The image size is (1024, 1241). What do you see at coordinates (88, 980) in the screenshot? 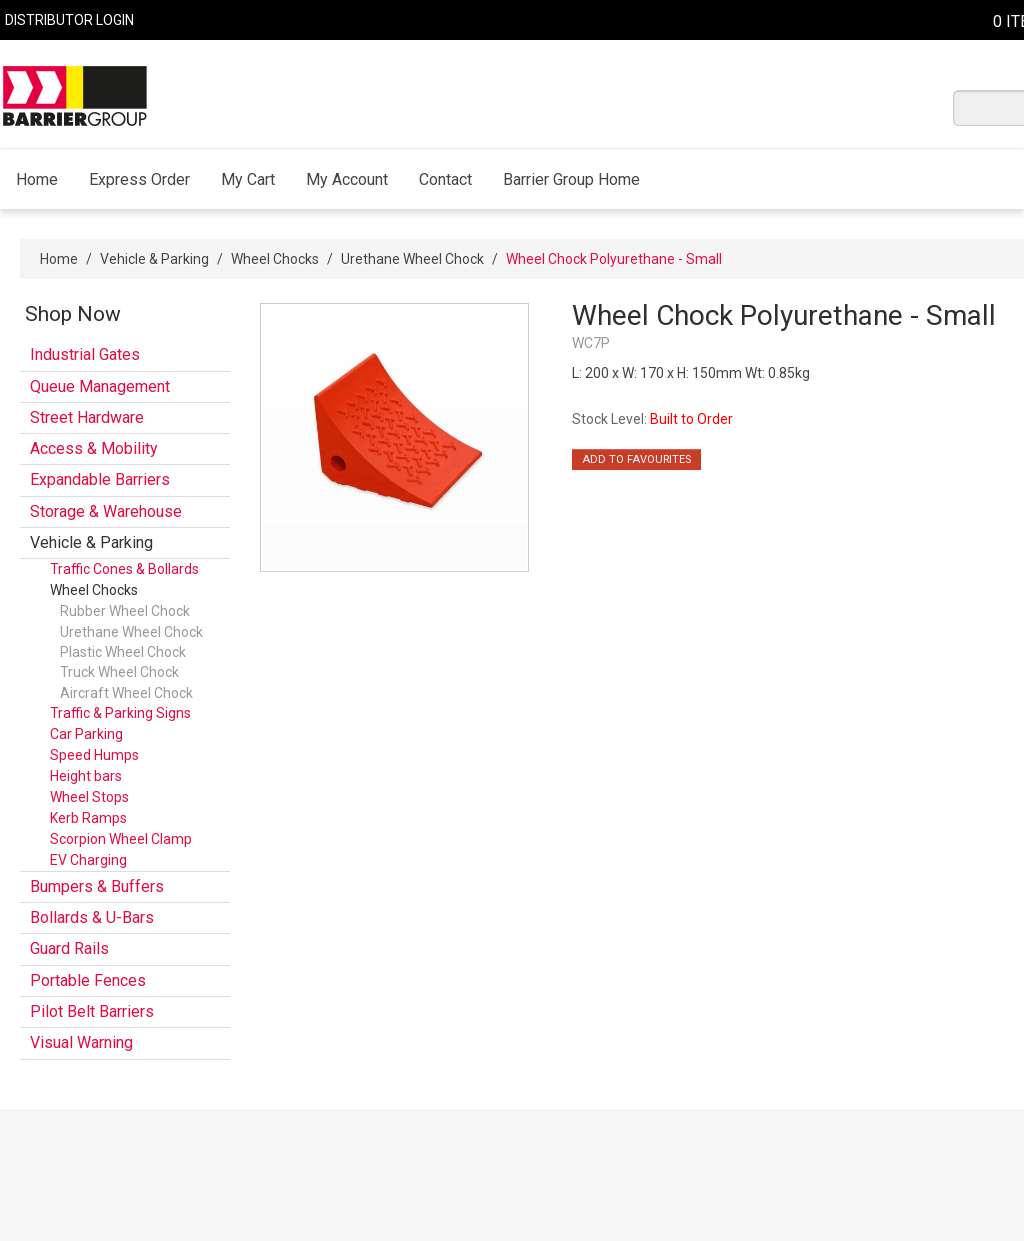
I see `Portable Fences [tab]` at bounding box center [88, 980].